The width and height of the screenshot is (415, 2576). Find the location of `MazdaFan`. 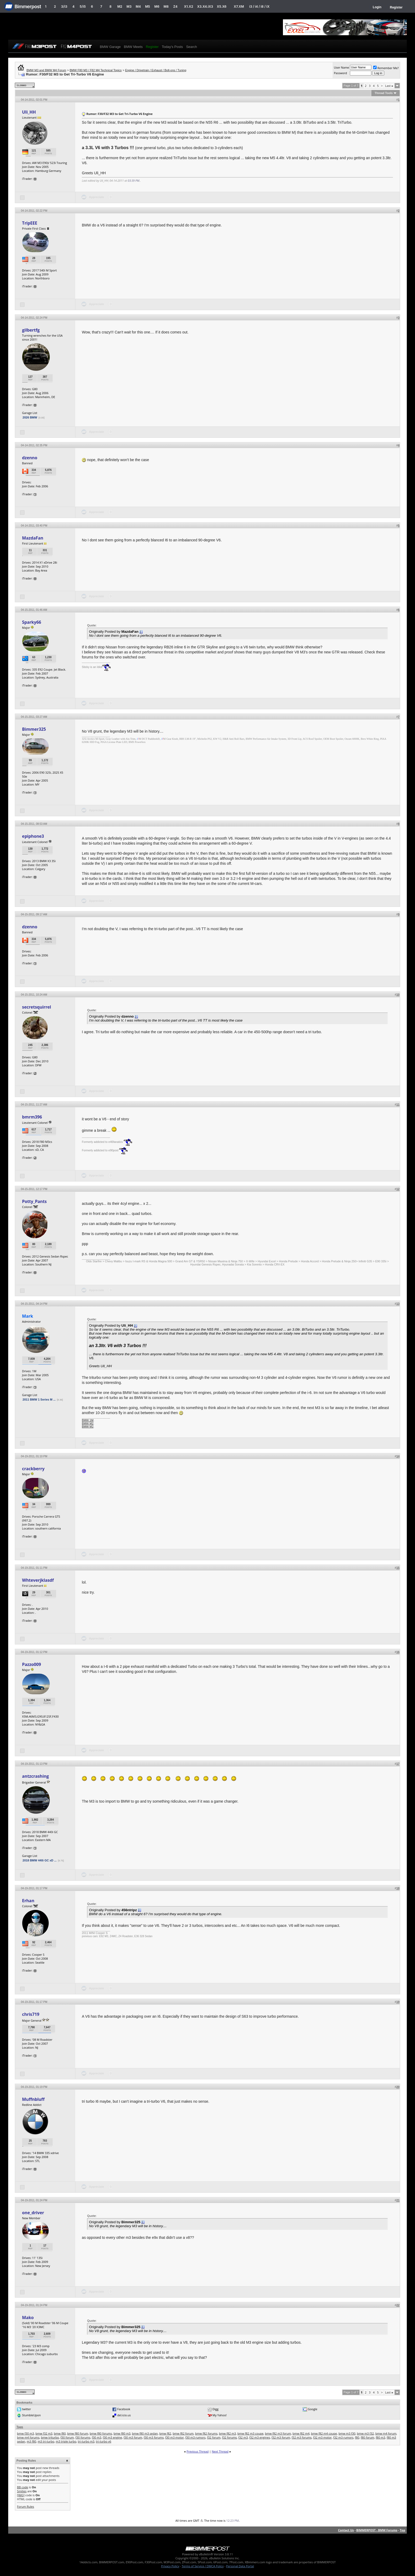

MazdaFan is located at coordinates (32, 538).